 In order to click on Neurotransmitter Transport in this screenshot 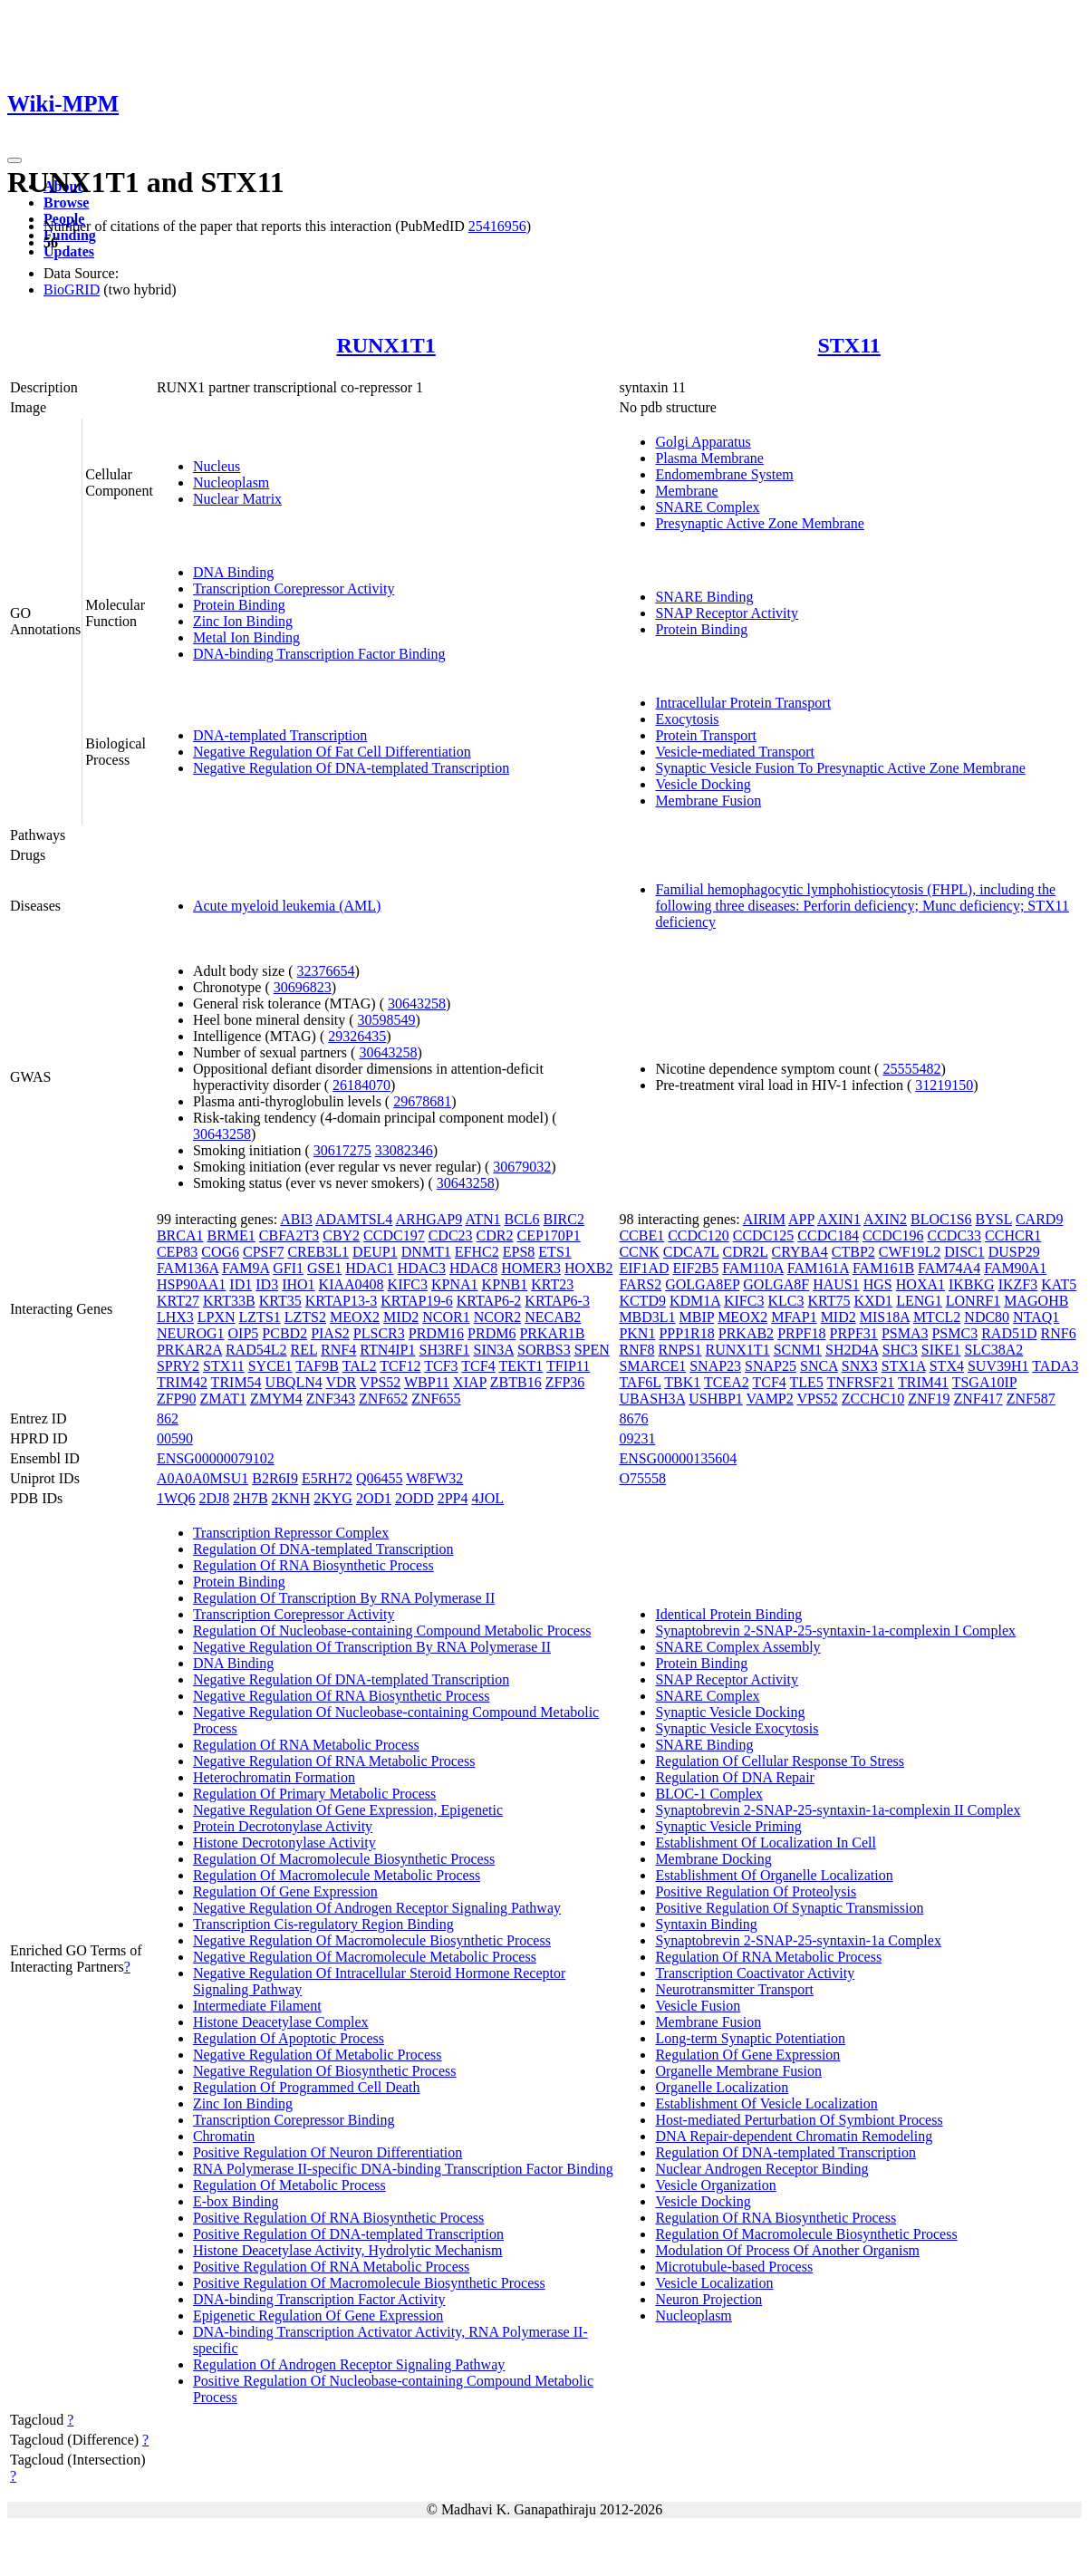, I will do `click(734, 1989)`.